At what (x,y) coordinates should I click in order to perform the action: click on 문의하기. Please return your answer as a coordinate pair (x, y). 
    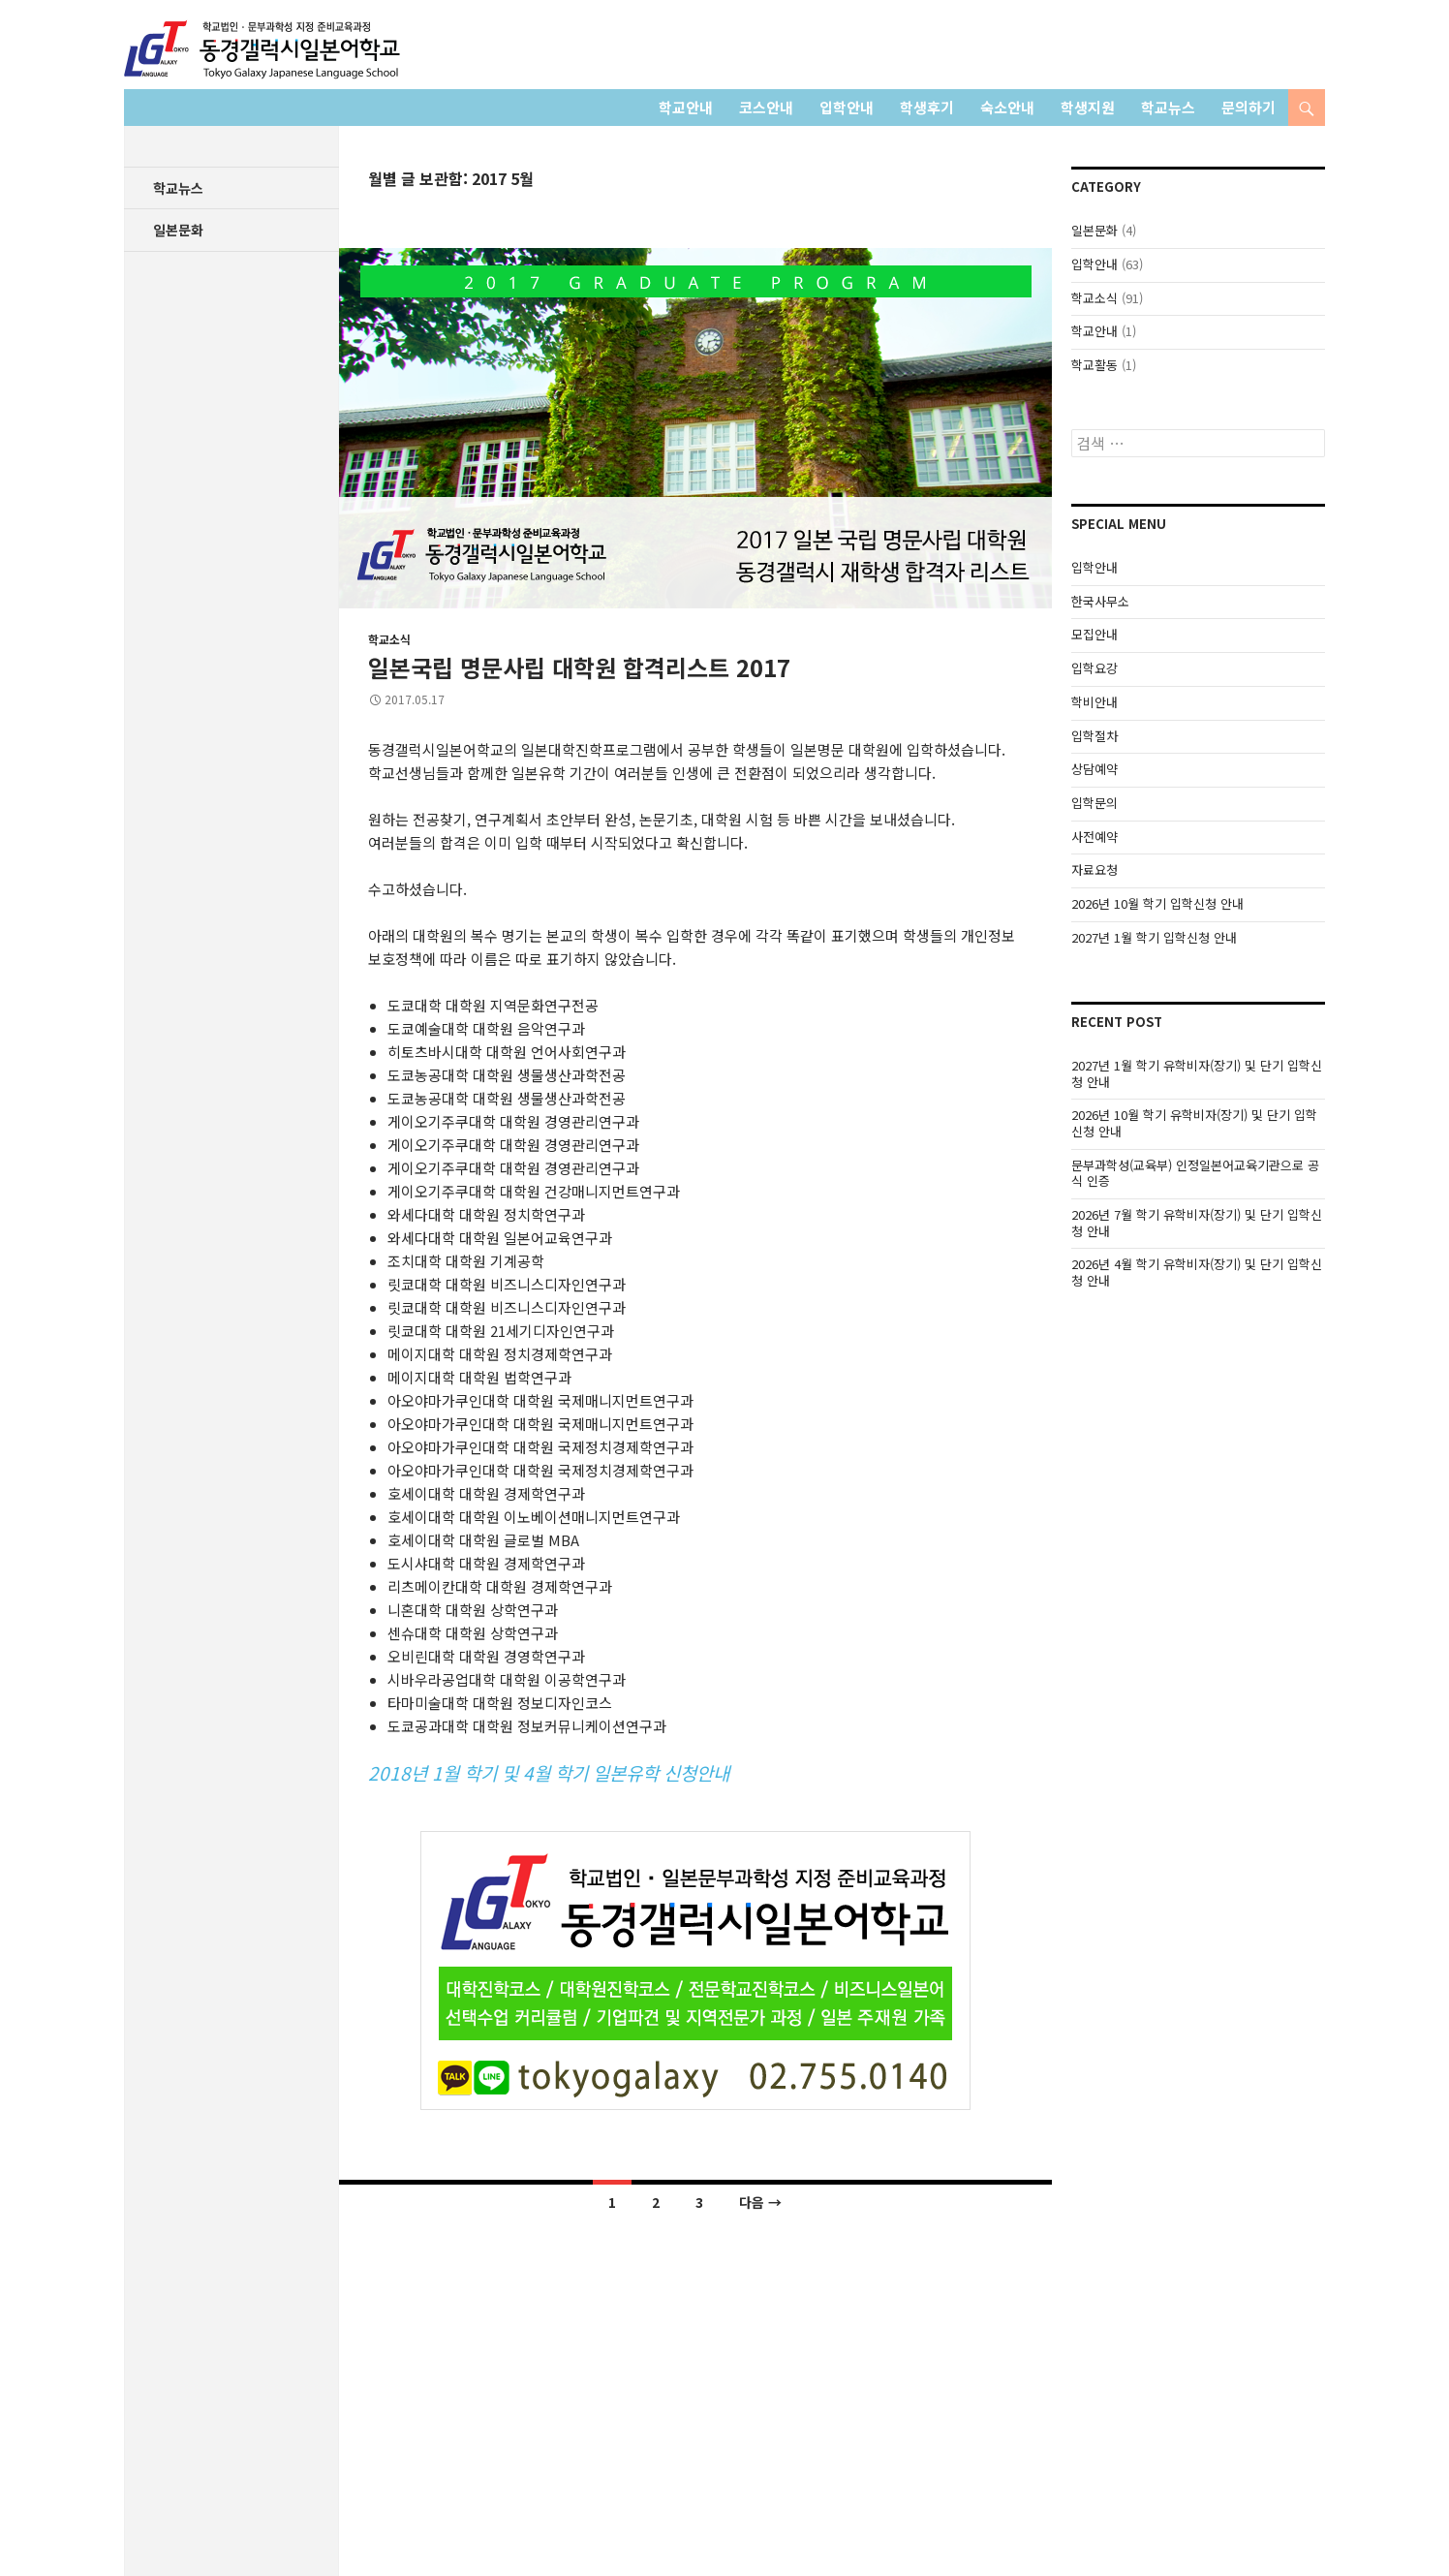
    Looking at the image, I should click on (1248, 107).